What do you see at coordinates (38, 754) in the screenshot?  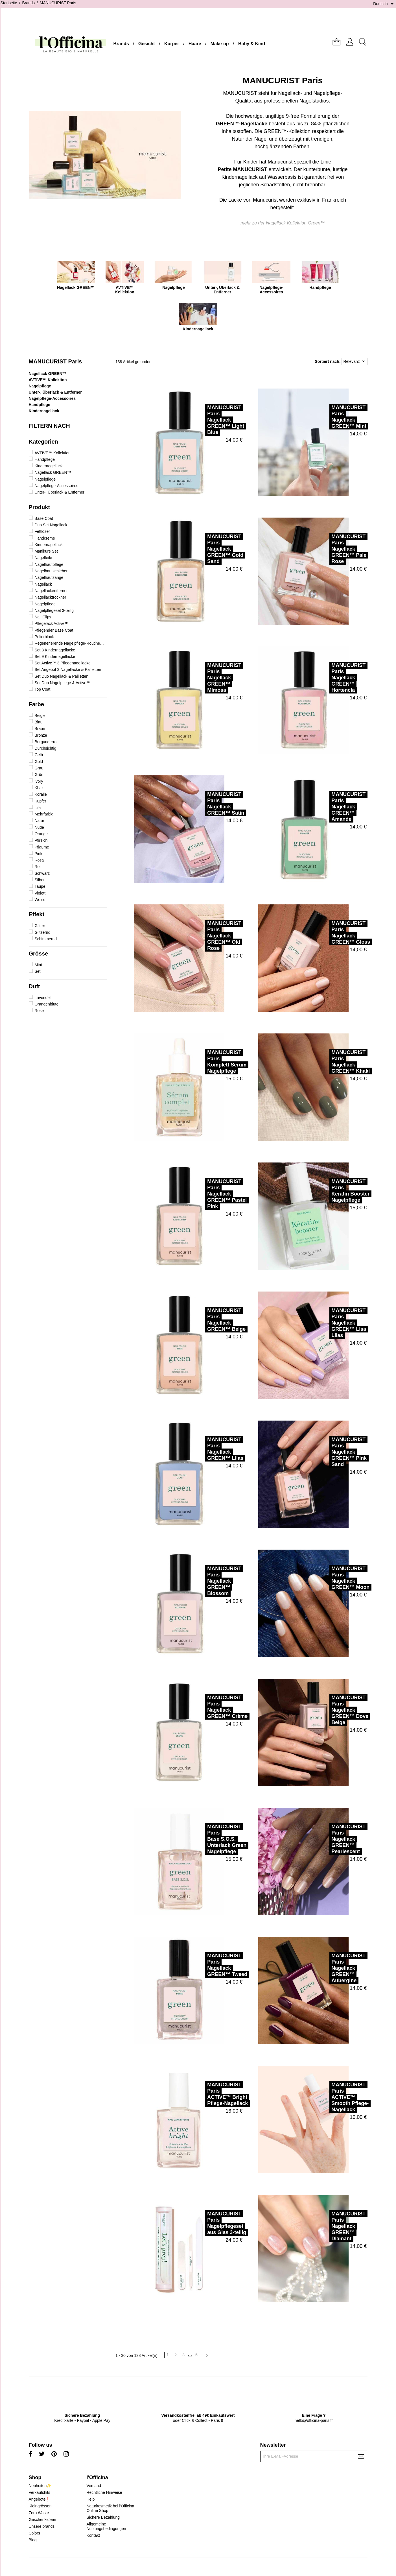 I see `Gelb` at bounding box center [38, 754].